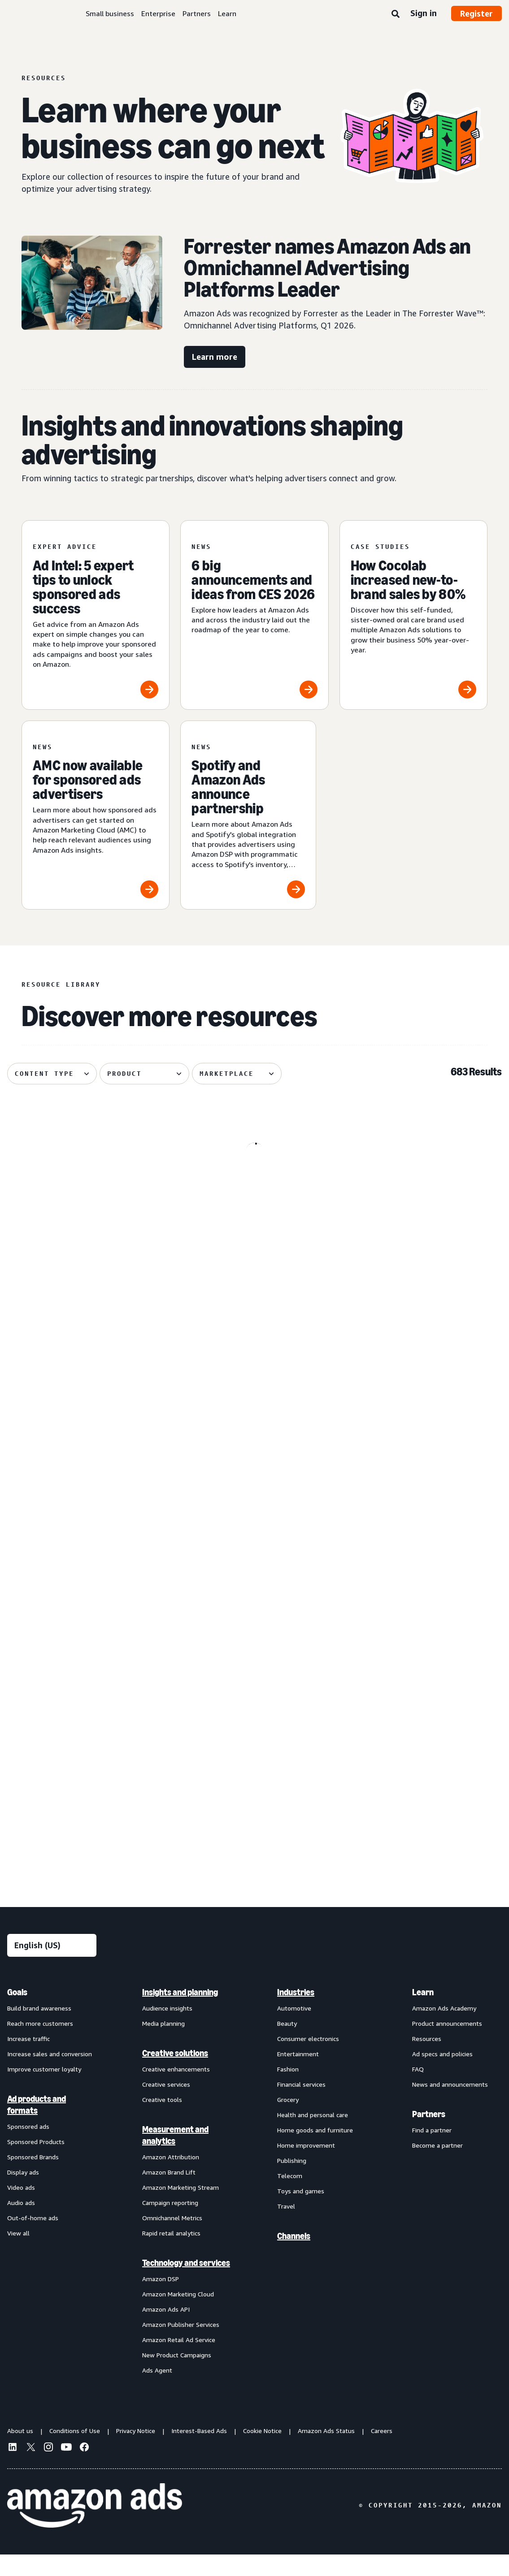 The height and width of the screenshot is (2576, 509). What do you see at coordinates (167, 2029) in the screenshot?
I see `Audience insights` at bounding box center [167, 2029].